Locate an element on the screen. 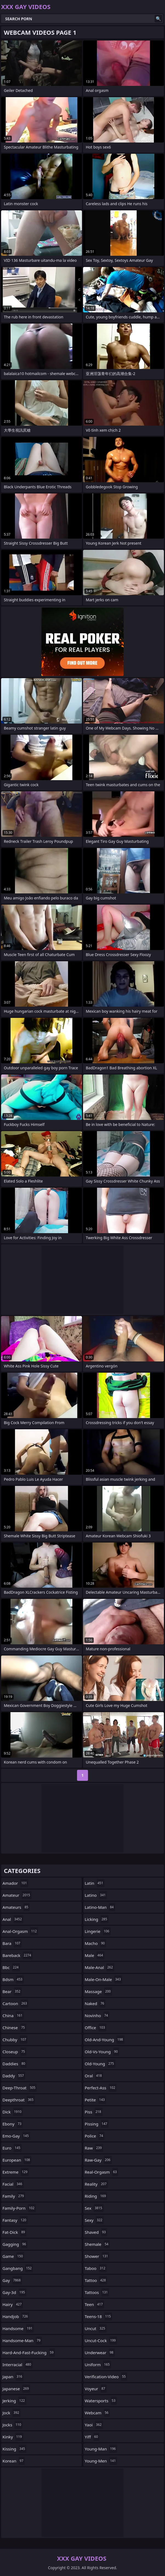 Image resolution: width=165 pixels, height=2576 pixels. massage is located at coordinates (98, 1991).